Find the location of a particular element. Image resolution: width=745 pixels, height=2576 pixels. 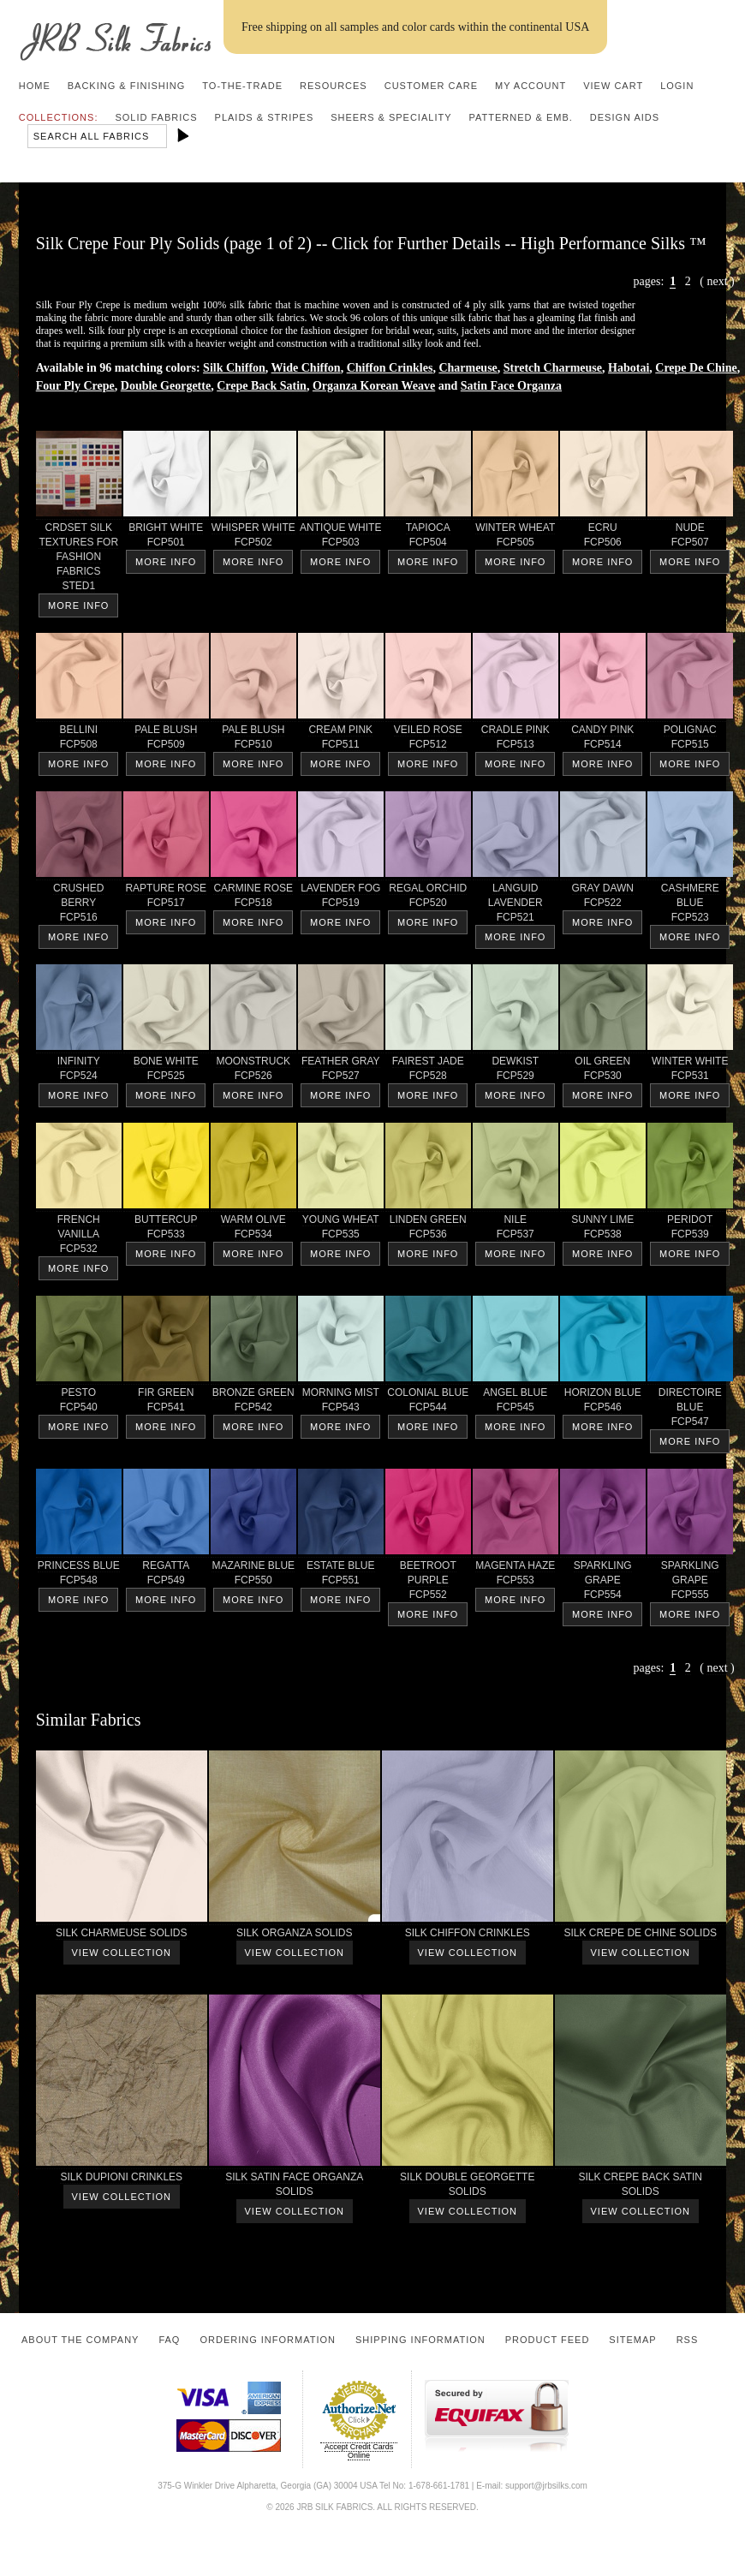

View Cart is located at coordinates (613, 85).